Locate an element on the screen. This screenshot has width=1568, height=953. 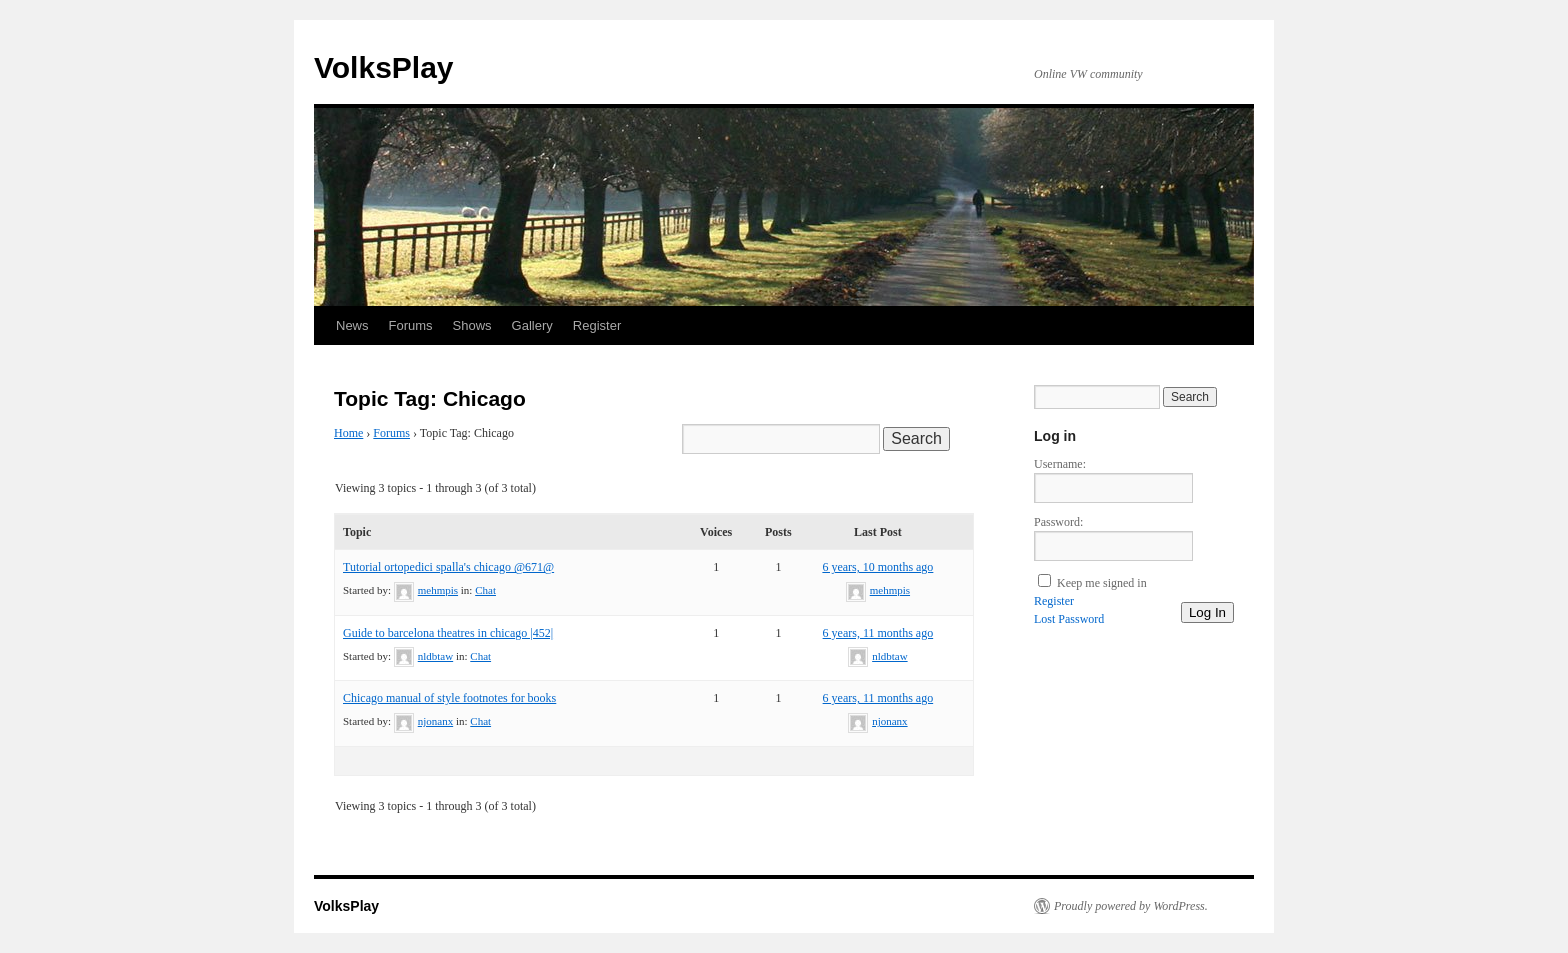
News is located at coordinates (352, 325).